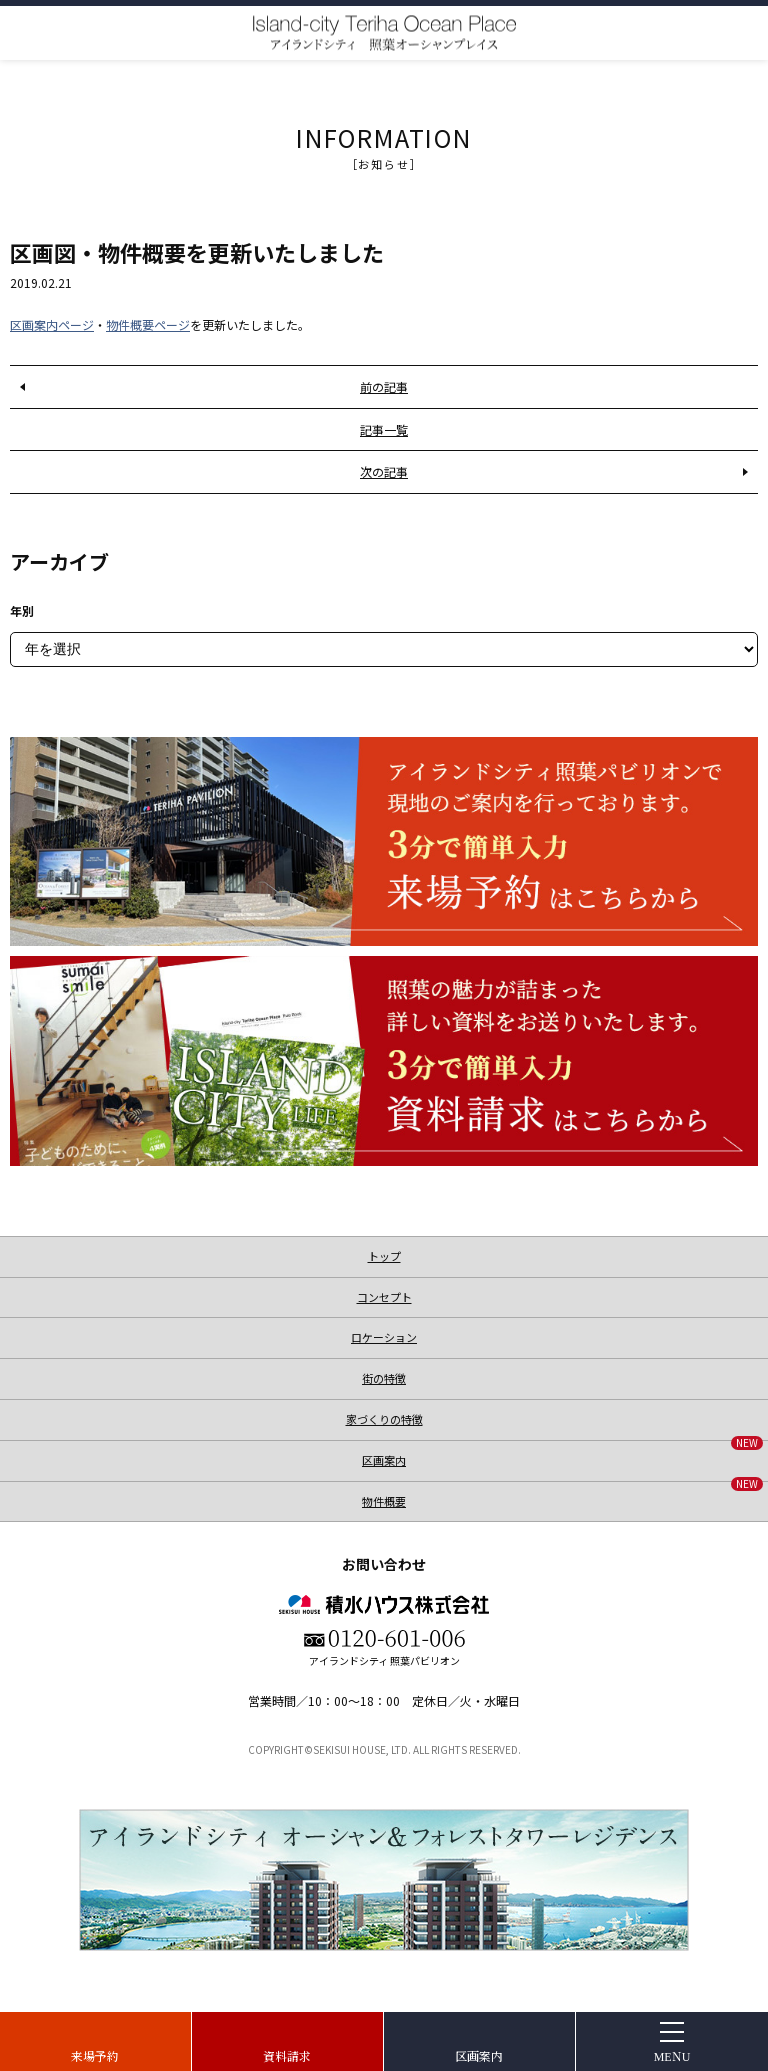 This screenshot has height=2071, width=768. Describe the element at coordinates (479, 2055) in the screenshot. I see `区画案内` at that location.